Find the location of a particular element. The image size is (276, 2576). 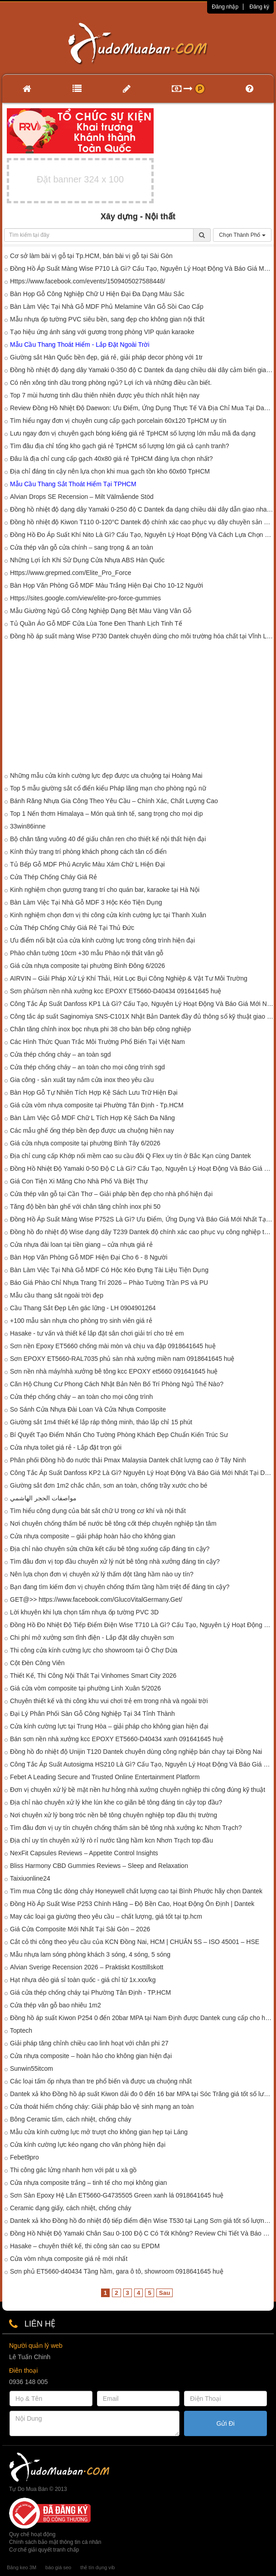

Quy chế hoạt động is located at coordinates (32, 2534).